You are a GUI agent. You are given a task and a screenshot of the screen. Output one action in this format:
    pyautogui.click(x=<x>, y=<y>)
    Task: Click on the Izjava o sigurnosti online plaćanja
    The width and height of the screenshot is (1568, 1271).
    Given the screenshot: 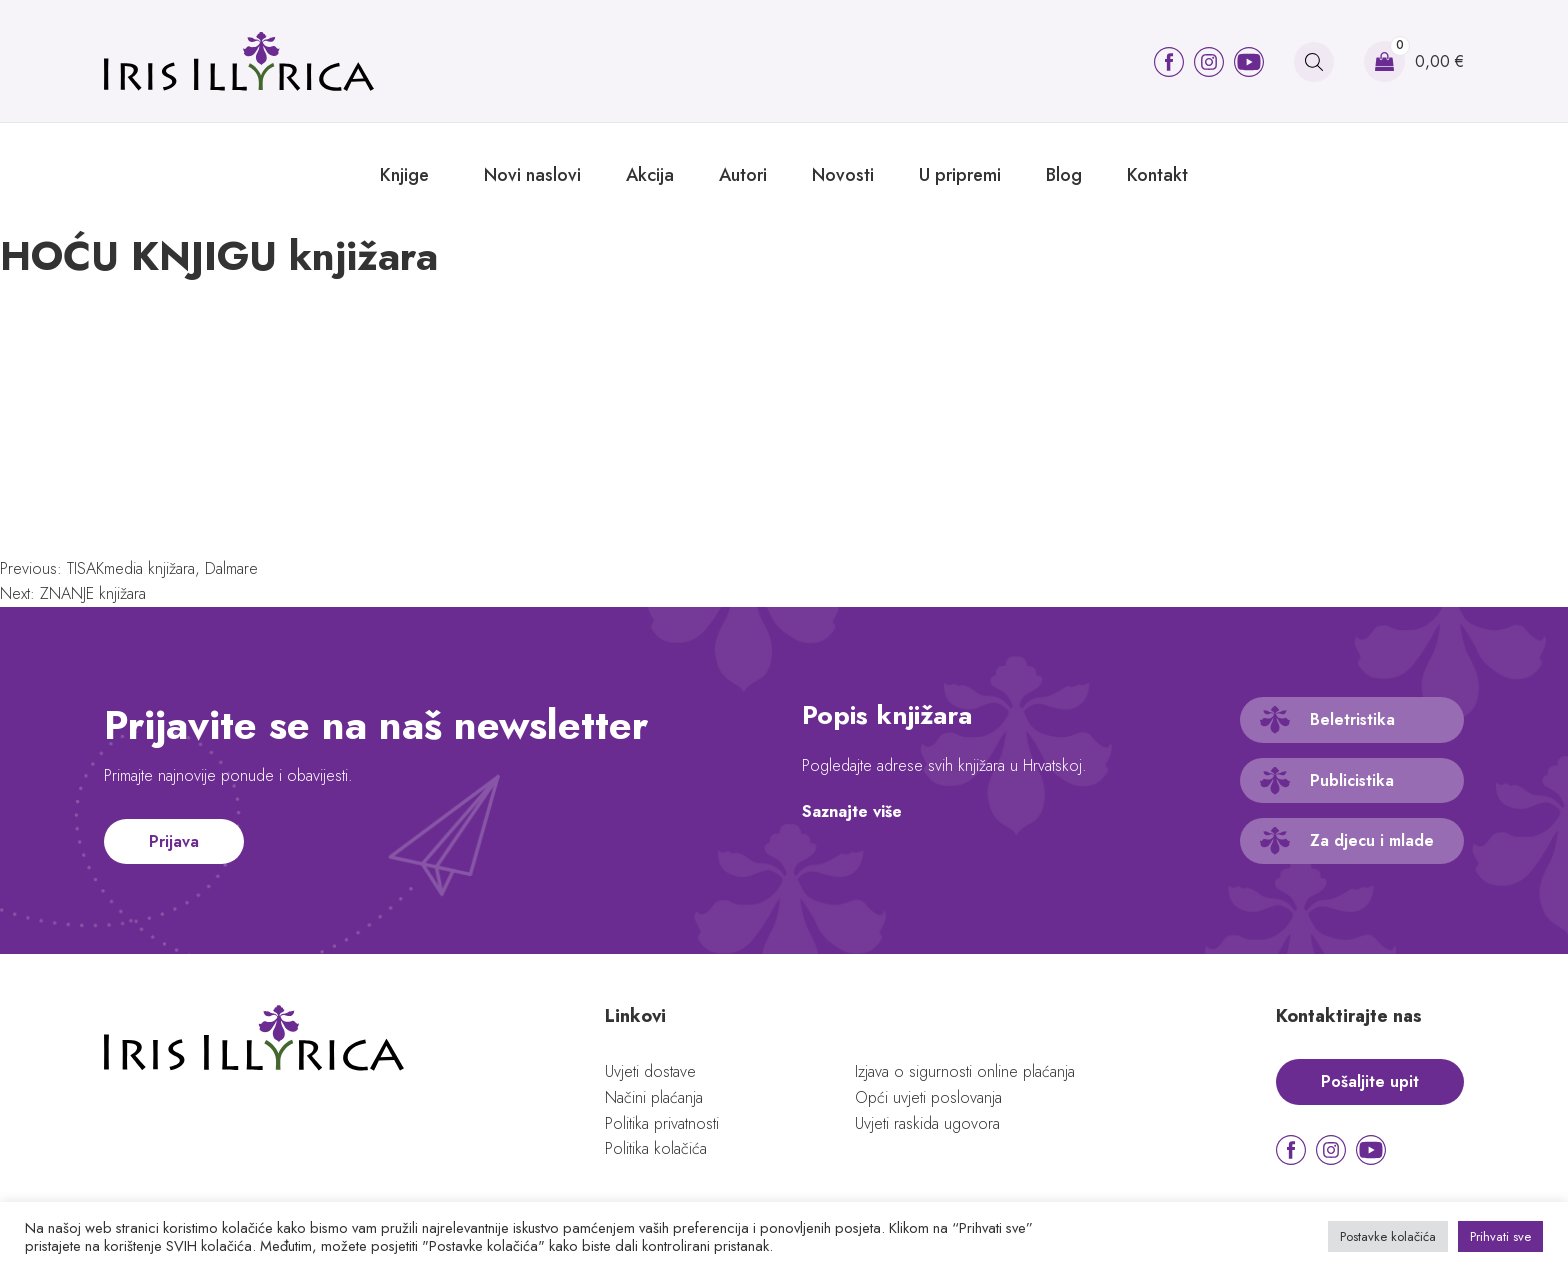 What is the action you would take?
    pyautogui.click(x=965, y=1071)
    